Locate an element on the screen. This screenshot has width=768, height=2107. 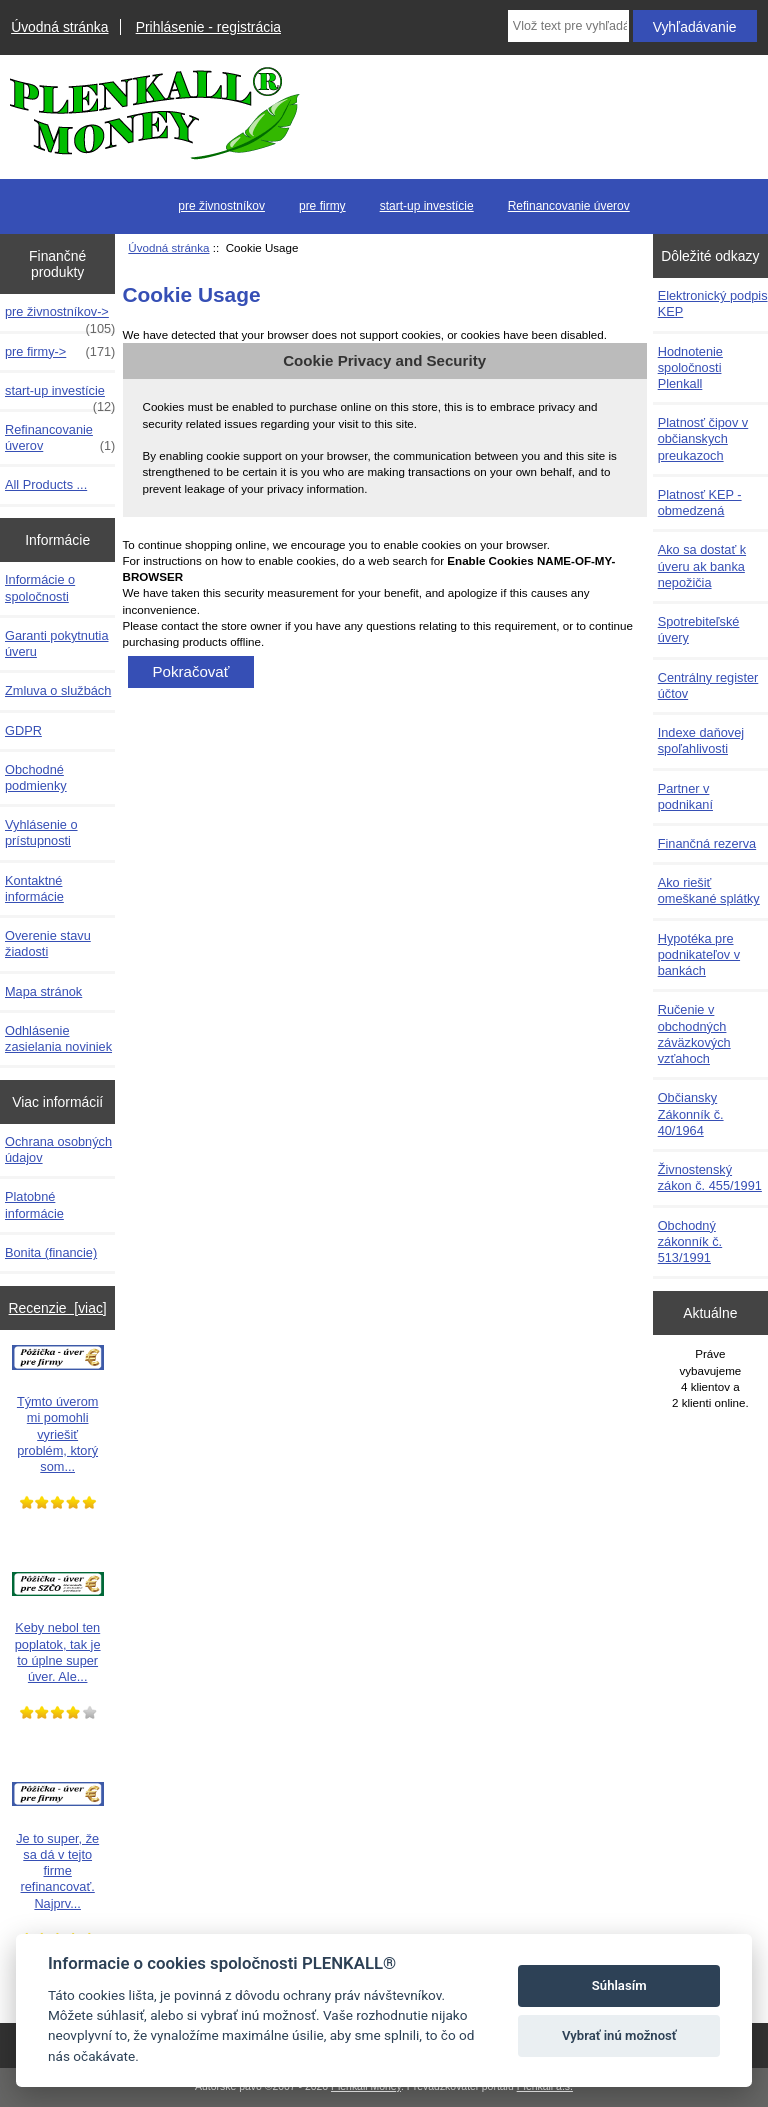
pre firmy-> is located at coordinates (60, 352).